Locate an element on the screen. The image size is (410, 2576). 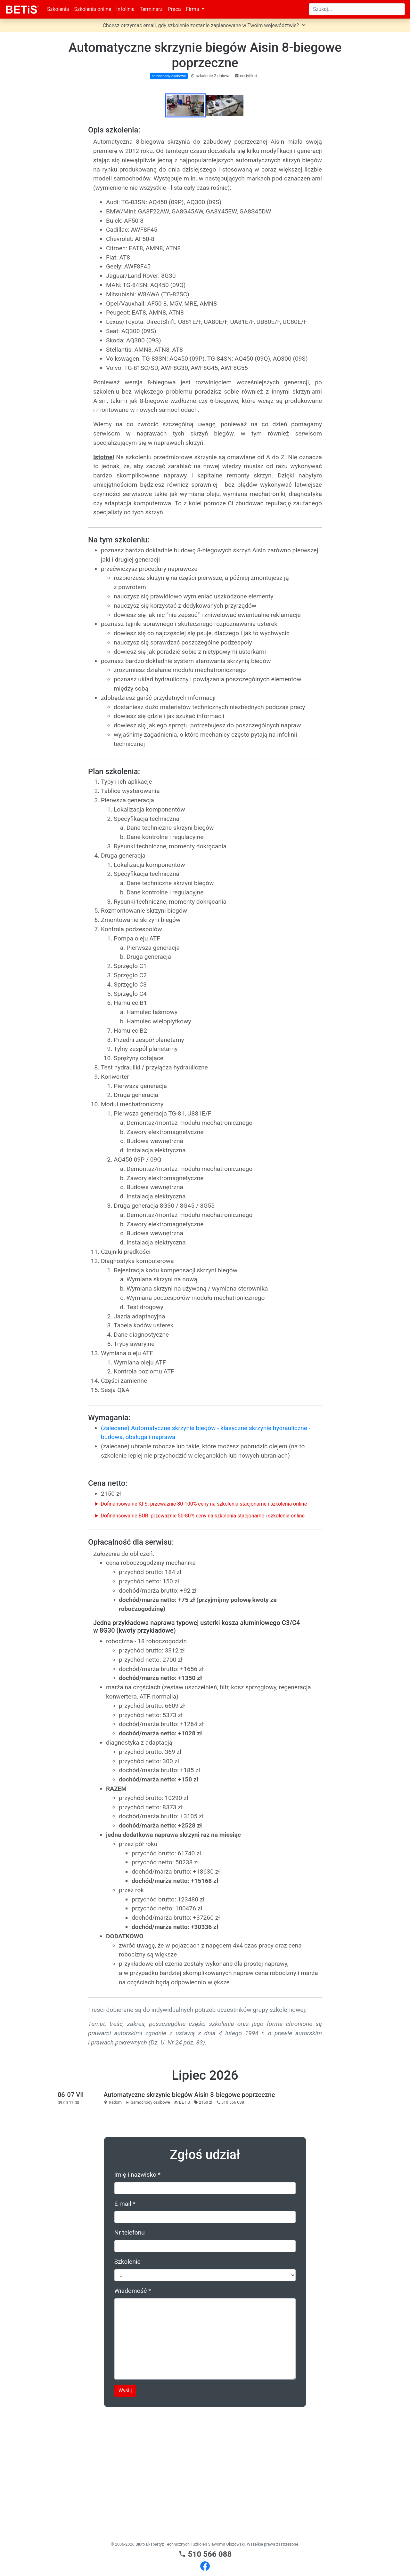
Dofinansowanie KFS: przeważnie 80-100% ceny na szkolenia stacjonarne i szkolenia online is located at coordinates (204, 1630).